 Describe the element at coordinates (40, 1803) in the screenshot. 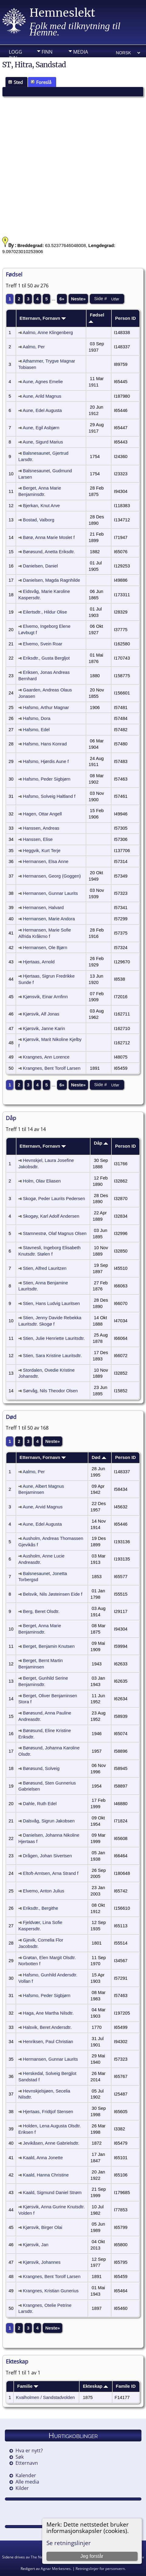

I see `Dahle, Ruth Edel` at that location.